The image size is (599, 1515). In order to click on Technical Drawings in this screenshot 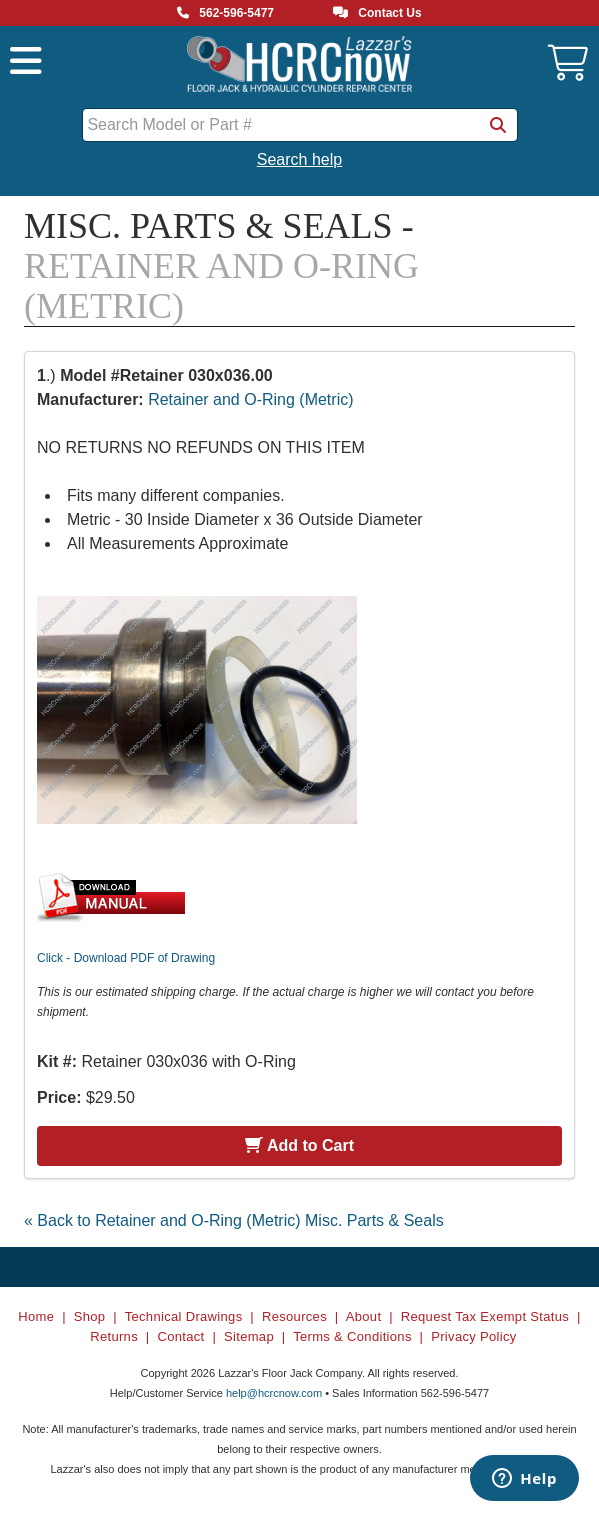, I will do `click(184, 1316)`.